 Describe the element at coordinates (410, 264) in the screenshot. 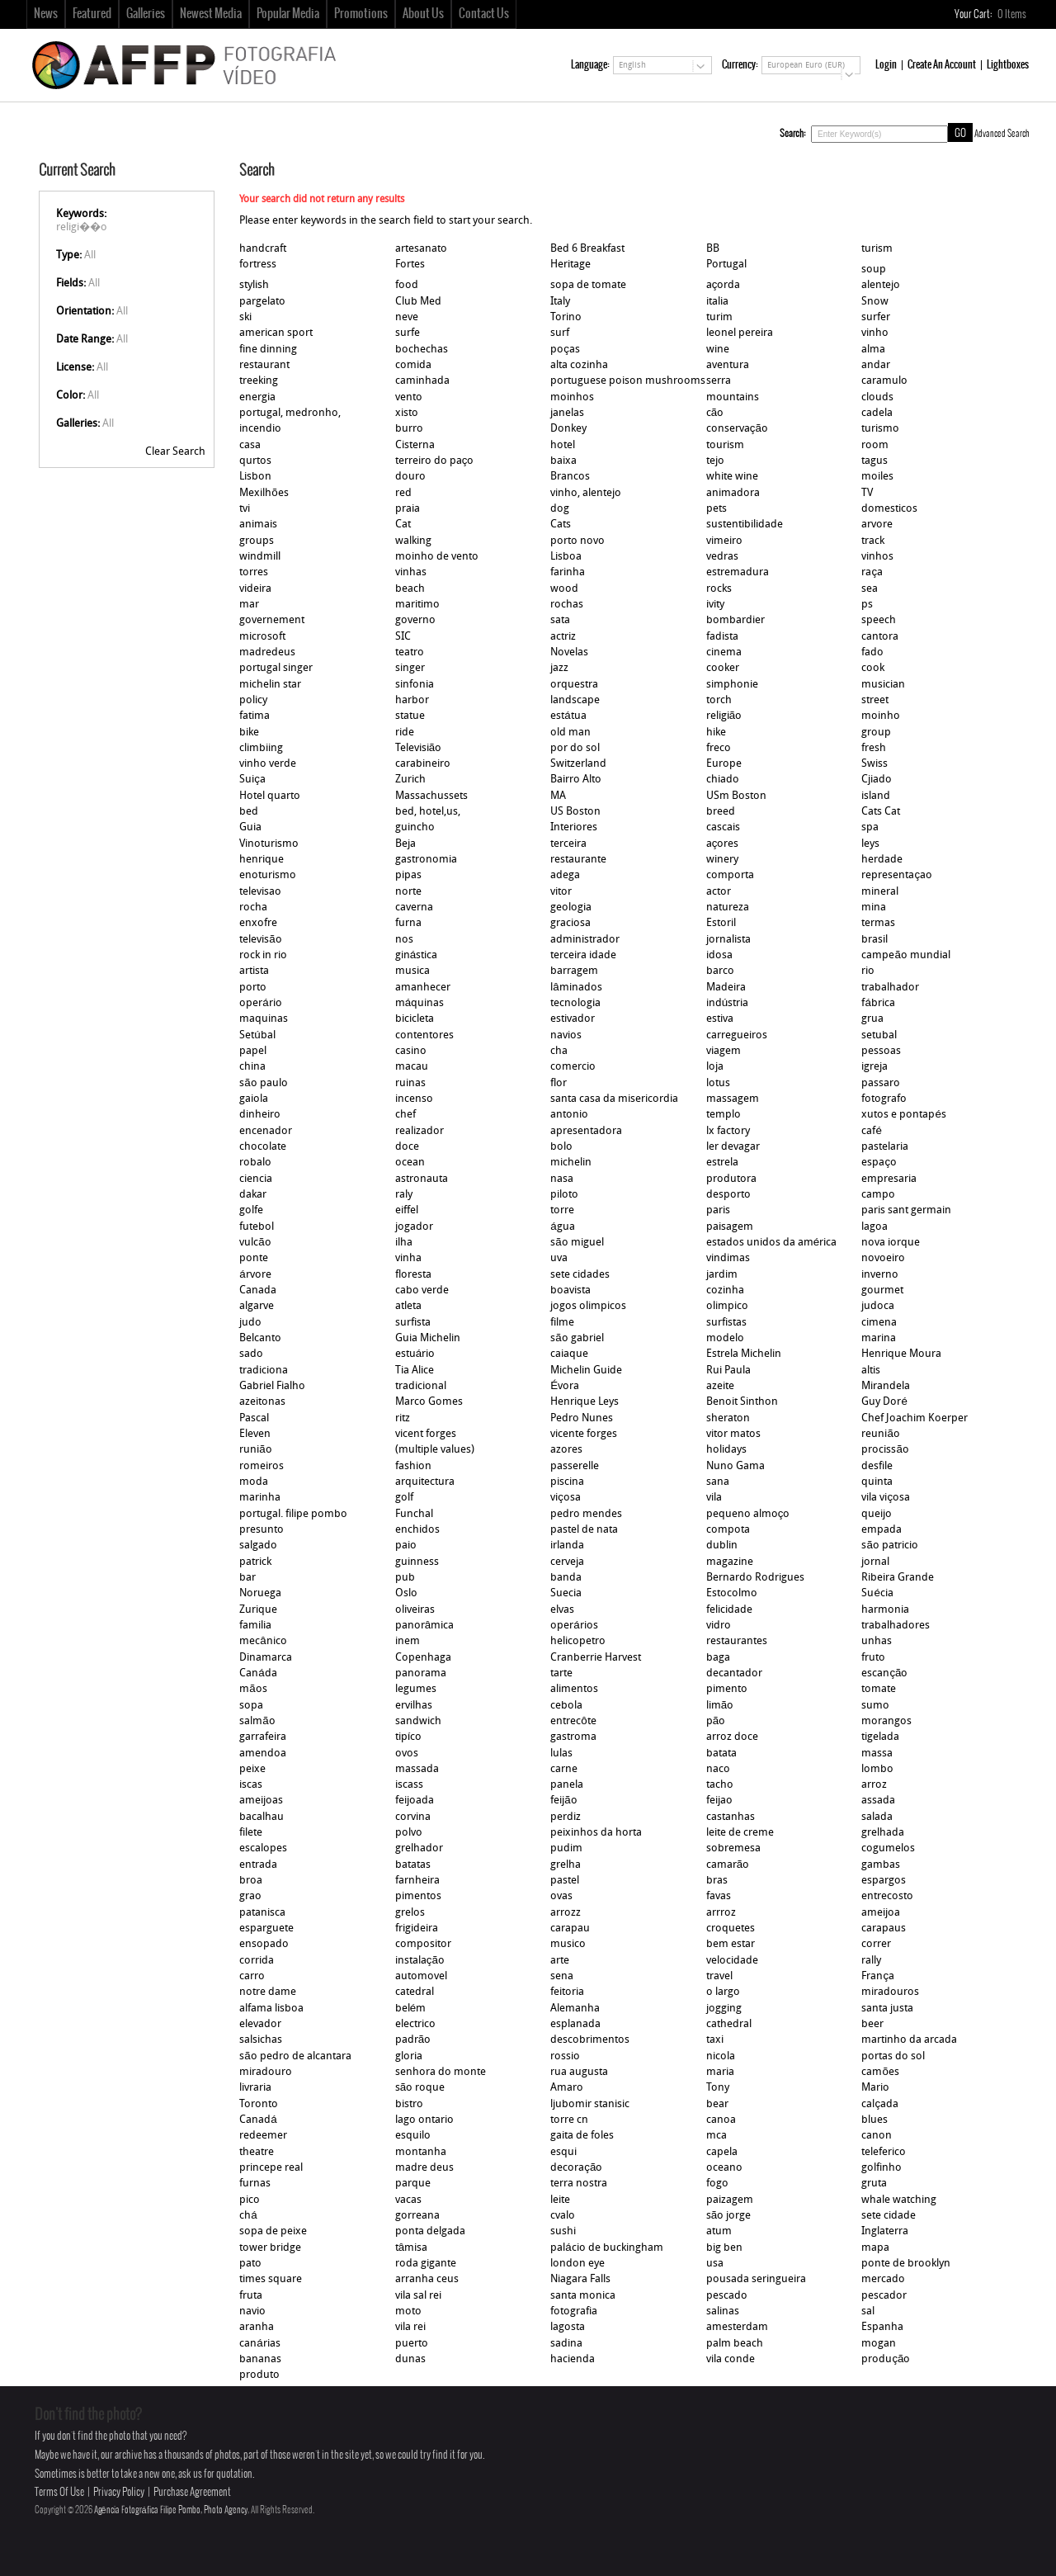

I see `Fortes` at that location.